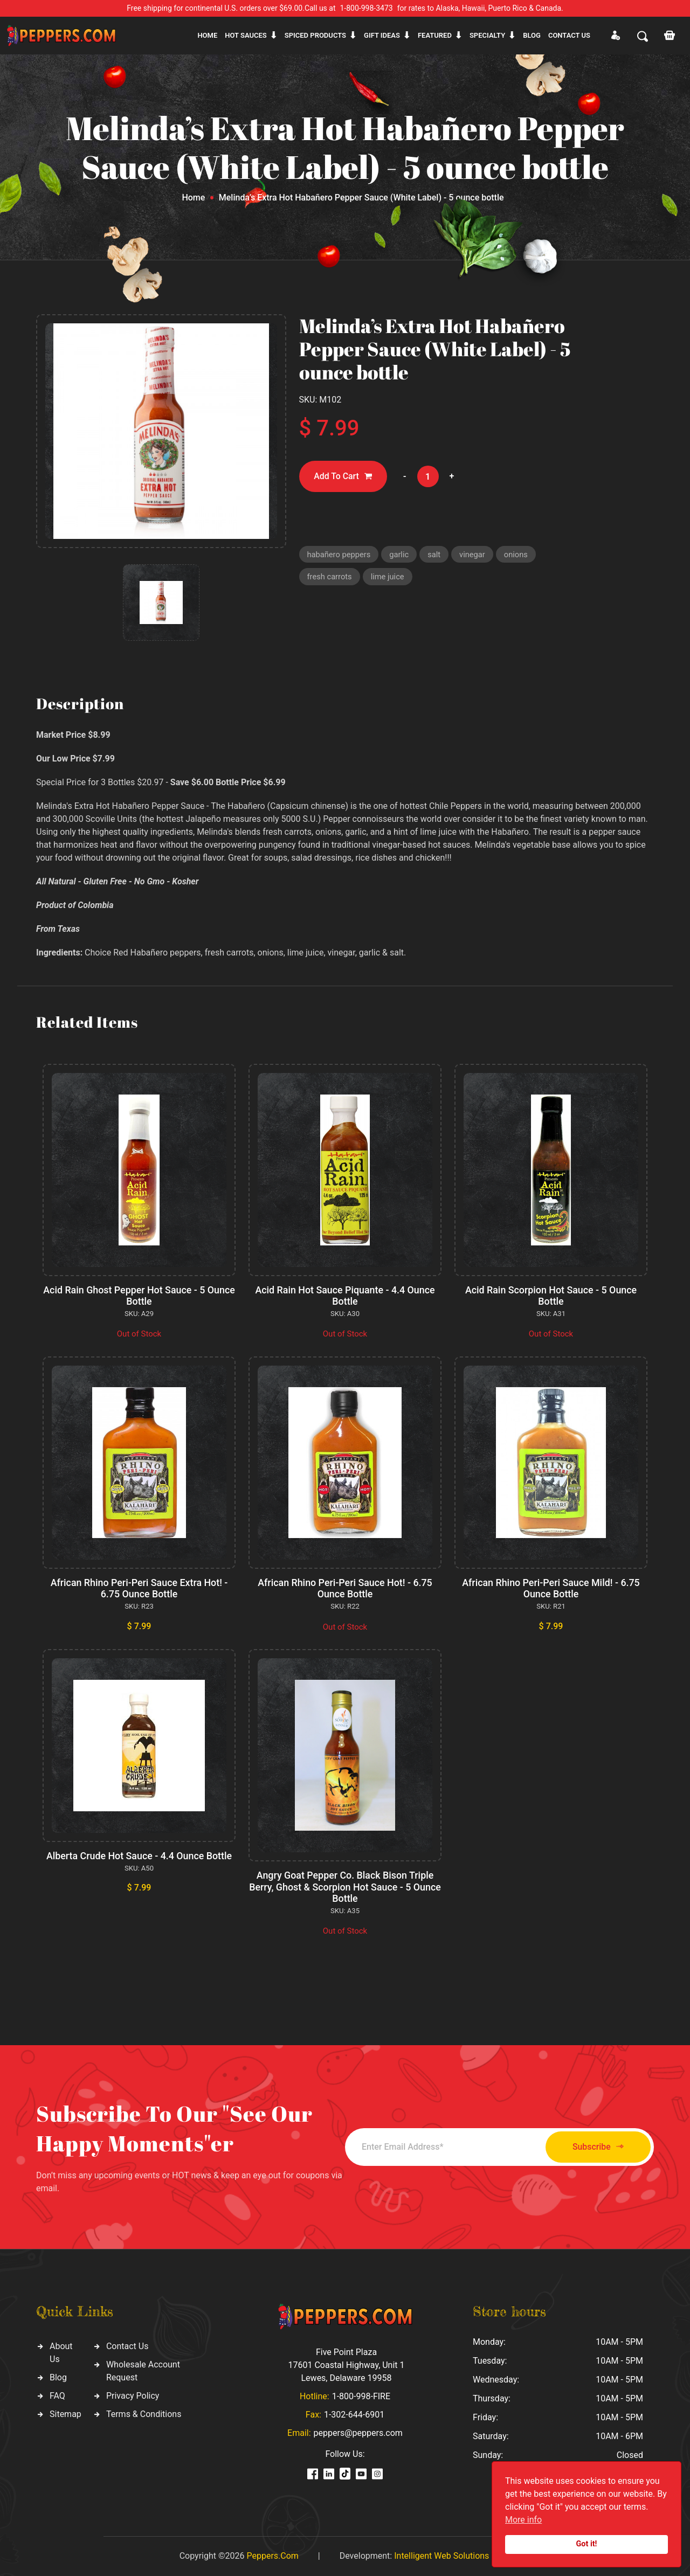 The height and width of the screenshot is (2576, 690). I want to click on lime juice, so click(389, 578).